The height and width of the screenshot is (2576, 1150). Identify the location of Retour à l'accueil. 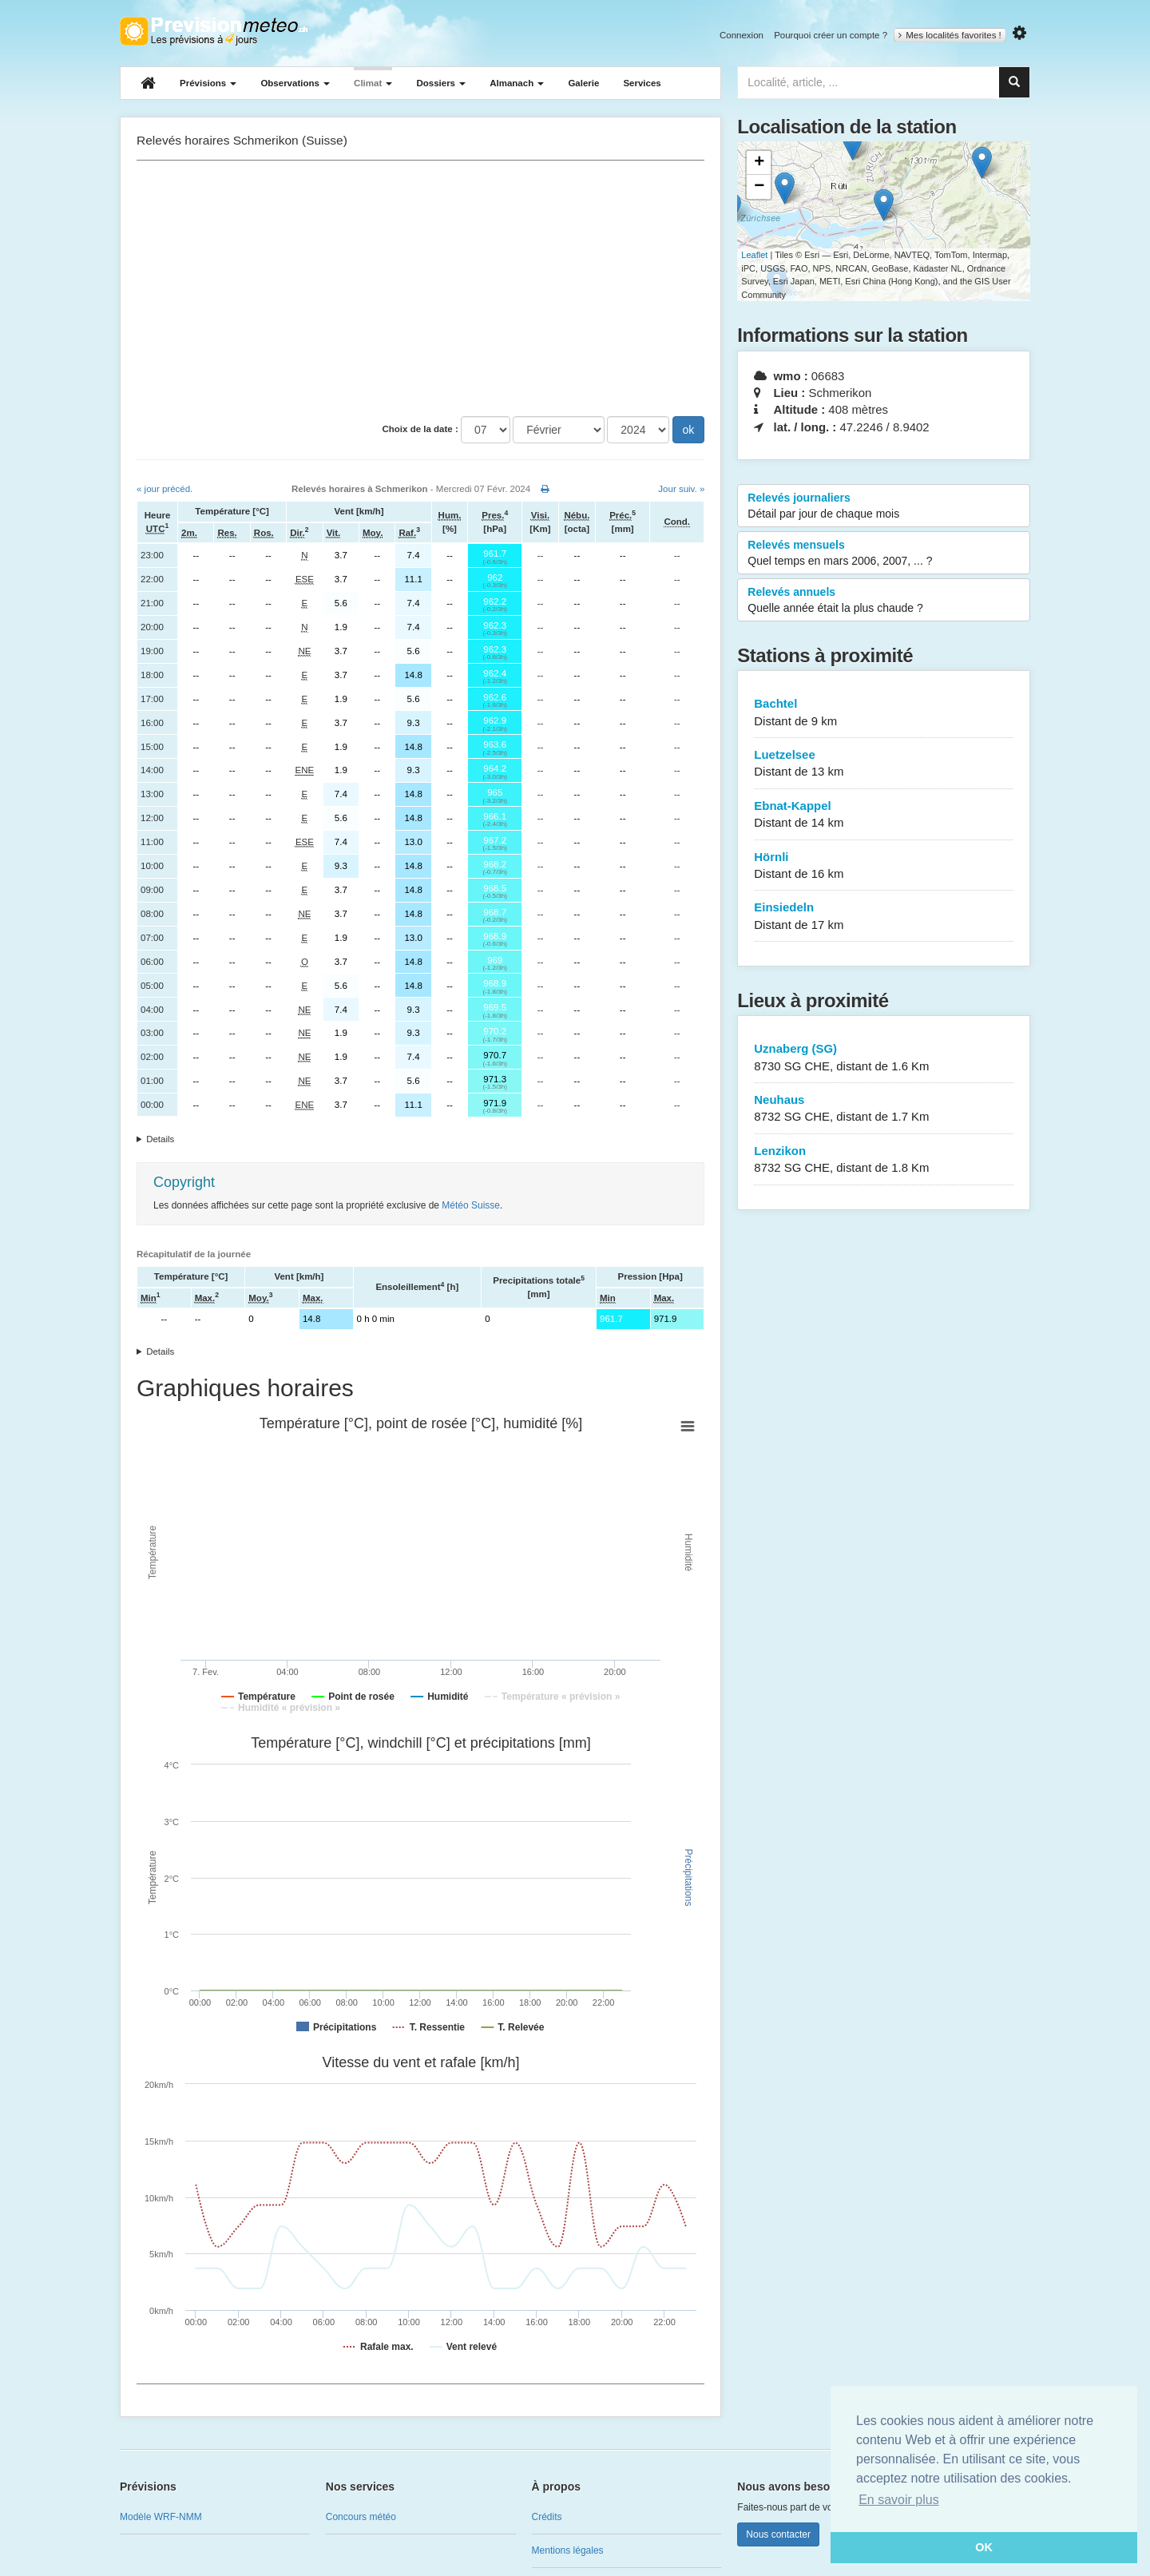
(213, 31).